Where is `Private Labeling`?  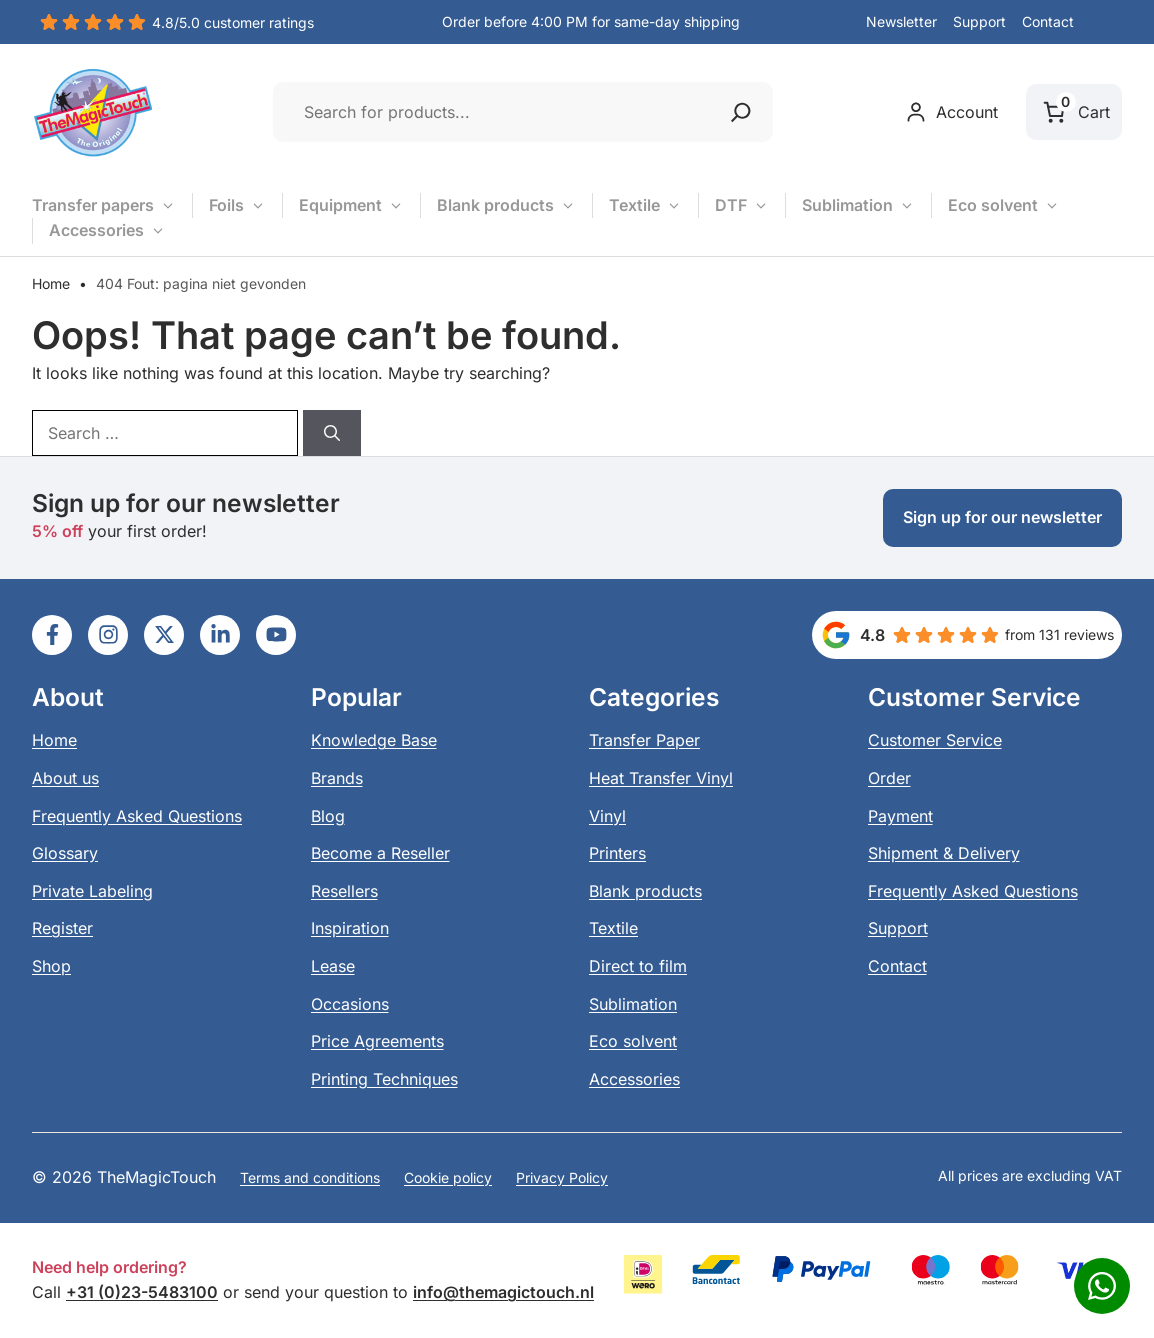 Private Labeling is located at coordinates (92, 891).